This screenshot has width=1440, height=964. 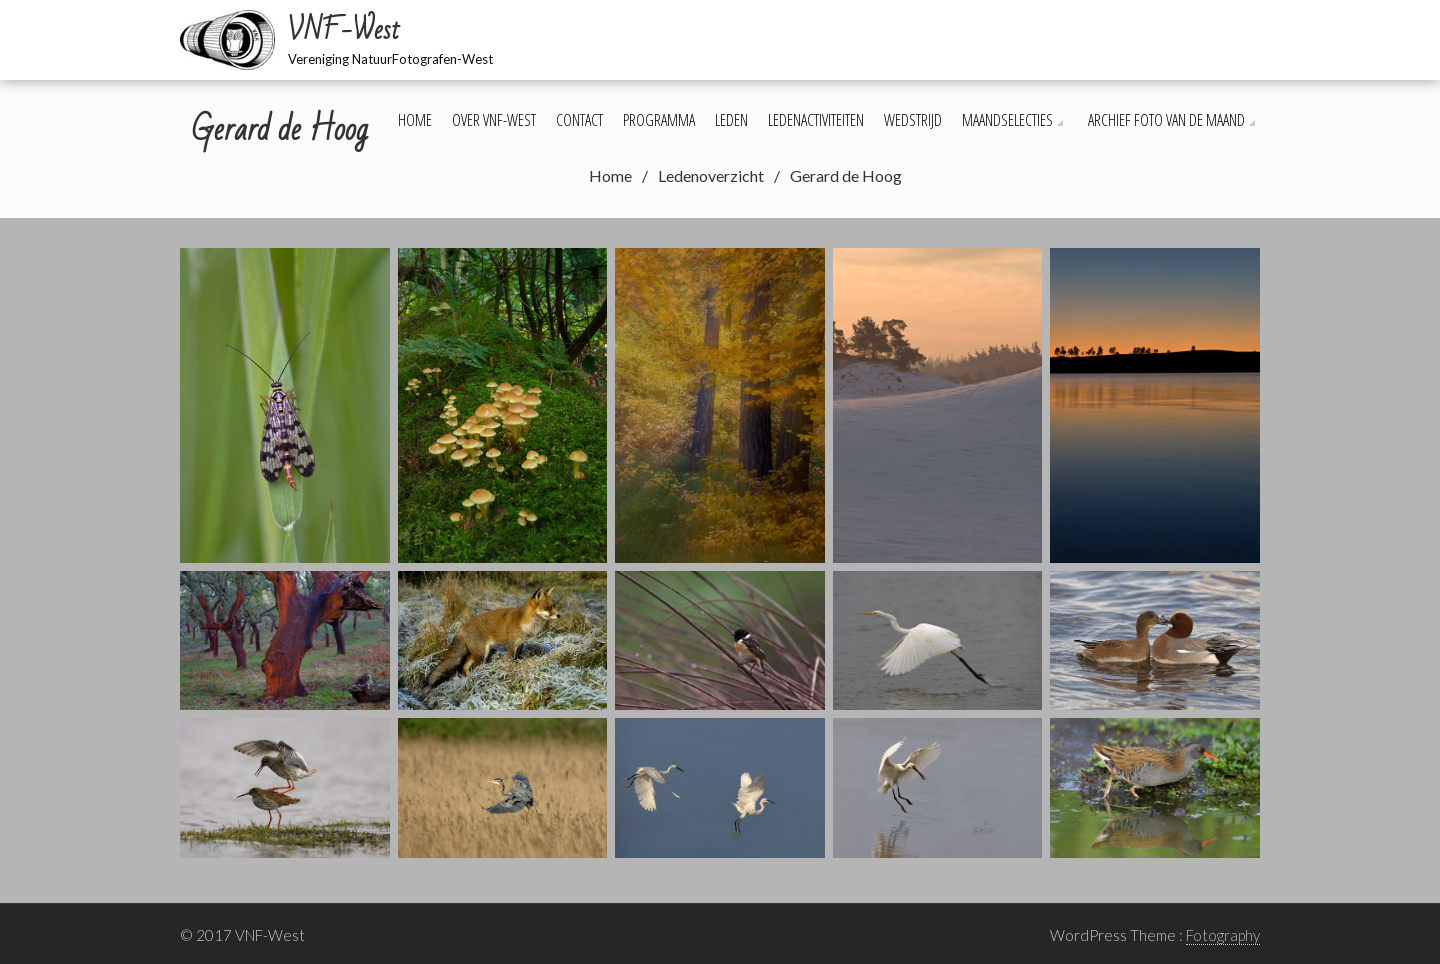 I want to click on Wedstrijd, so click(x=913, y=120).